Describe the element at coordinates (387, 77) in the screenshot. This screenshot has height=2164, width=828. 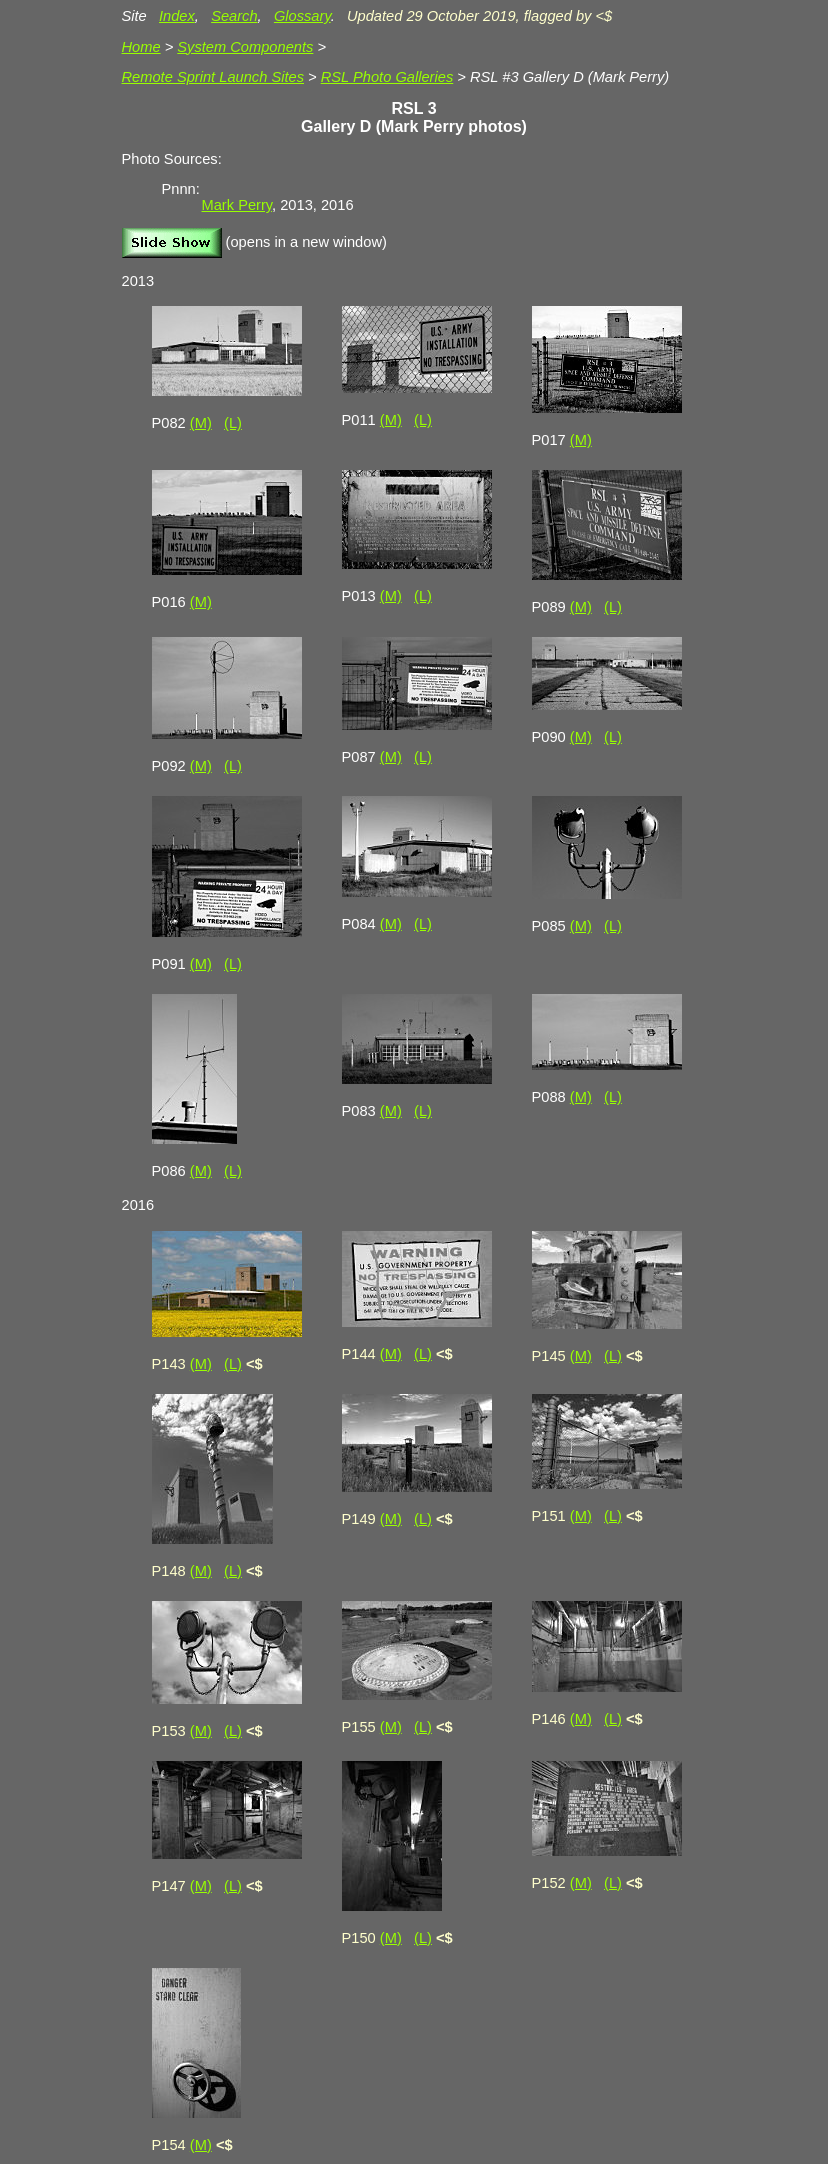
I see `RSL Photo Galleries` at that location.